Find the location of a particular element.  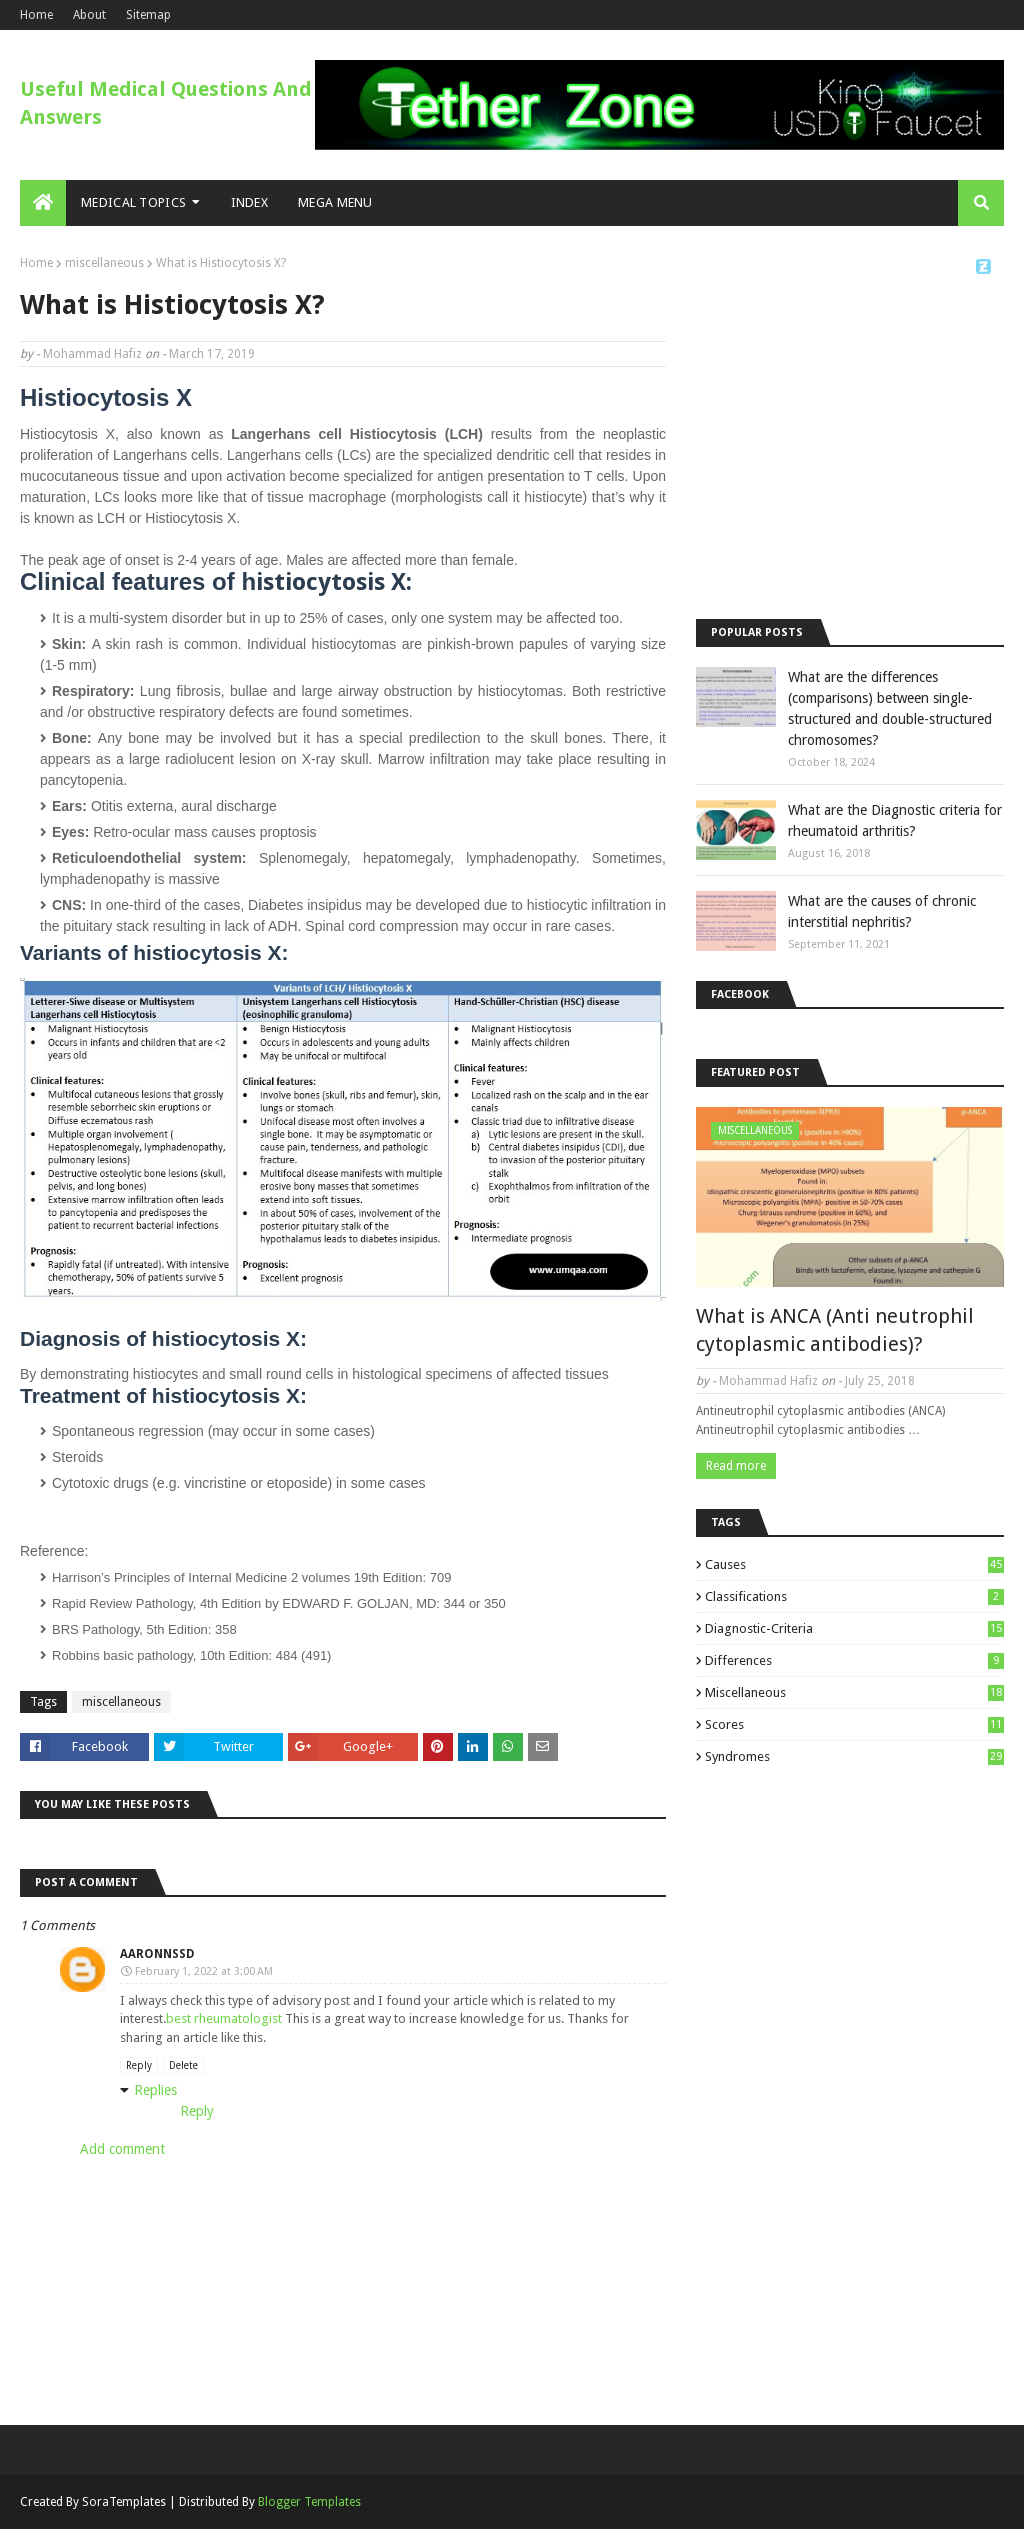

Sitemap is located at coordinates (148, 15).